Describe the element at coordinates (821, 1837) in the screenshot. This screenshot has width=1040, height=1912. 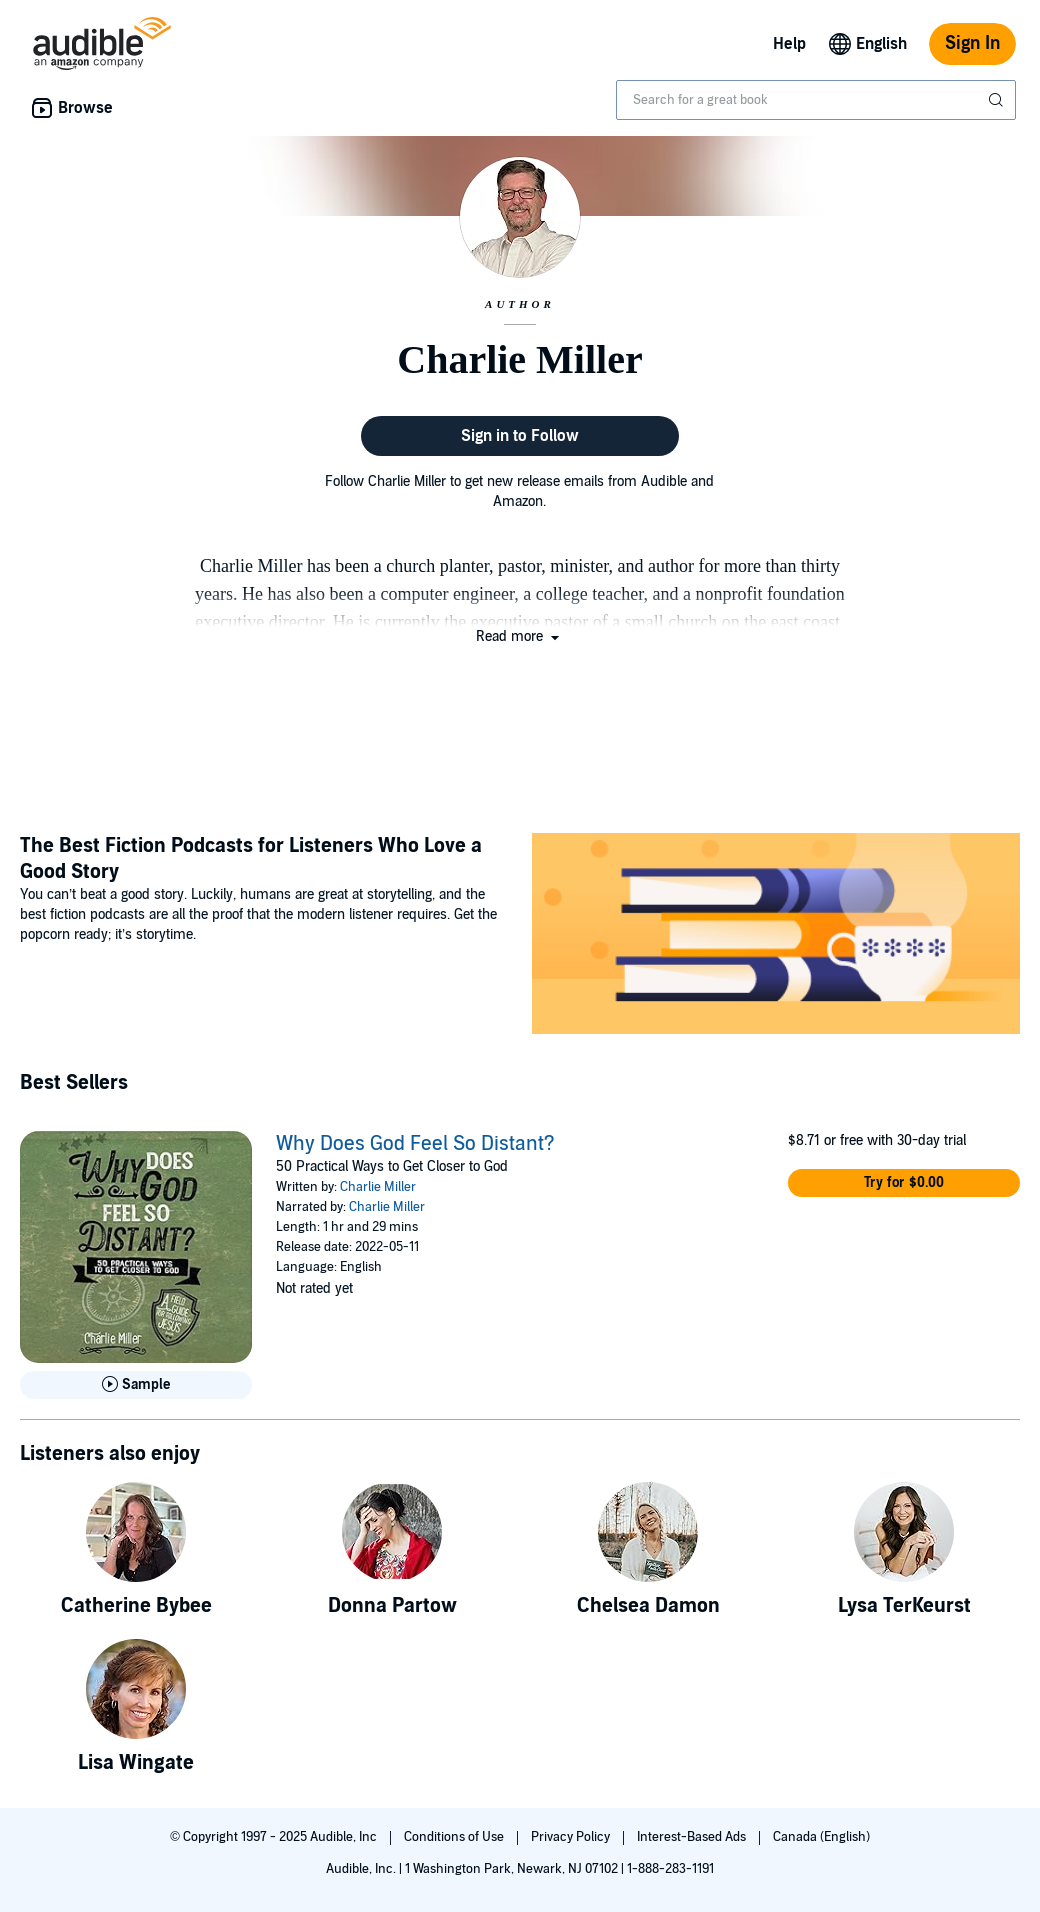
I see `Canada (English)` at that location.